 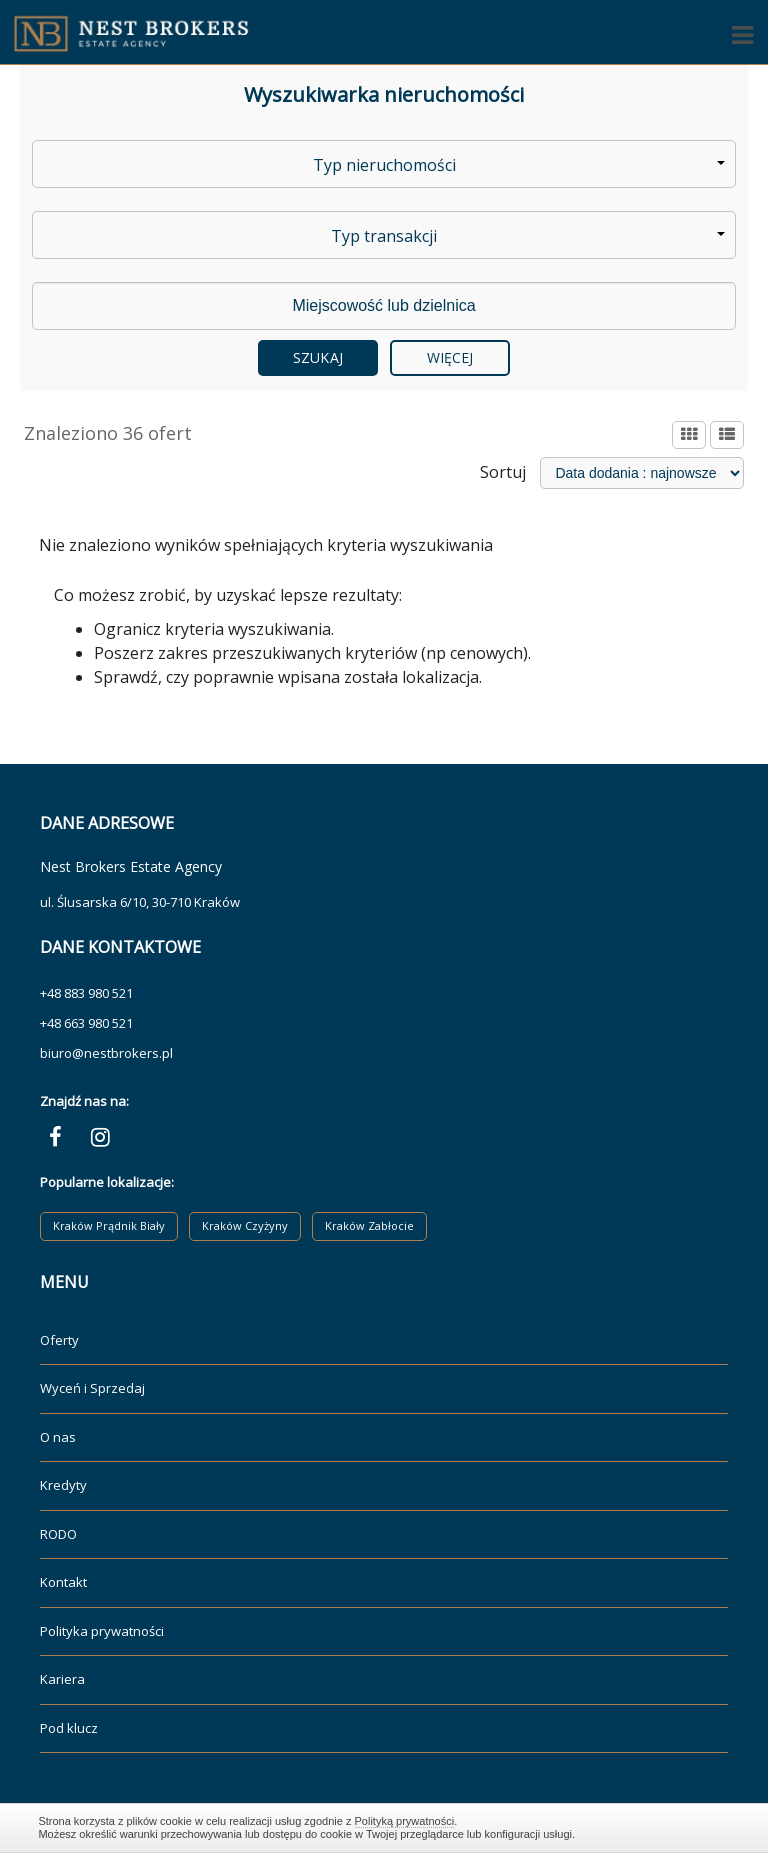 What do you see at coordinates (369, 1225) in the screenshot?
I see `Kraków Zabłocie` at bounding box center [369, 1225].